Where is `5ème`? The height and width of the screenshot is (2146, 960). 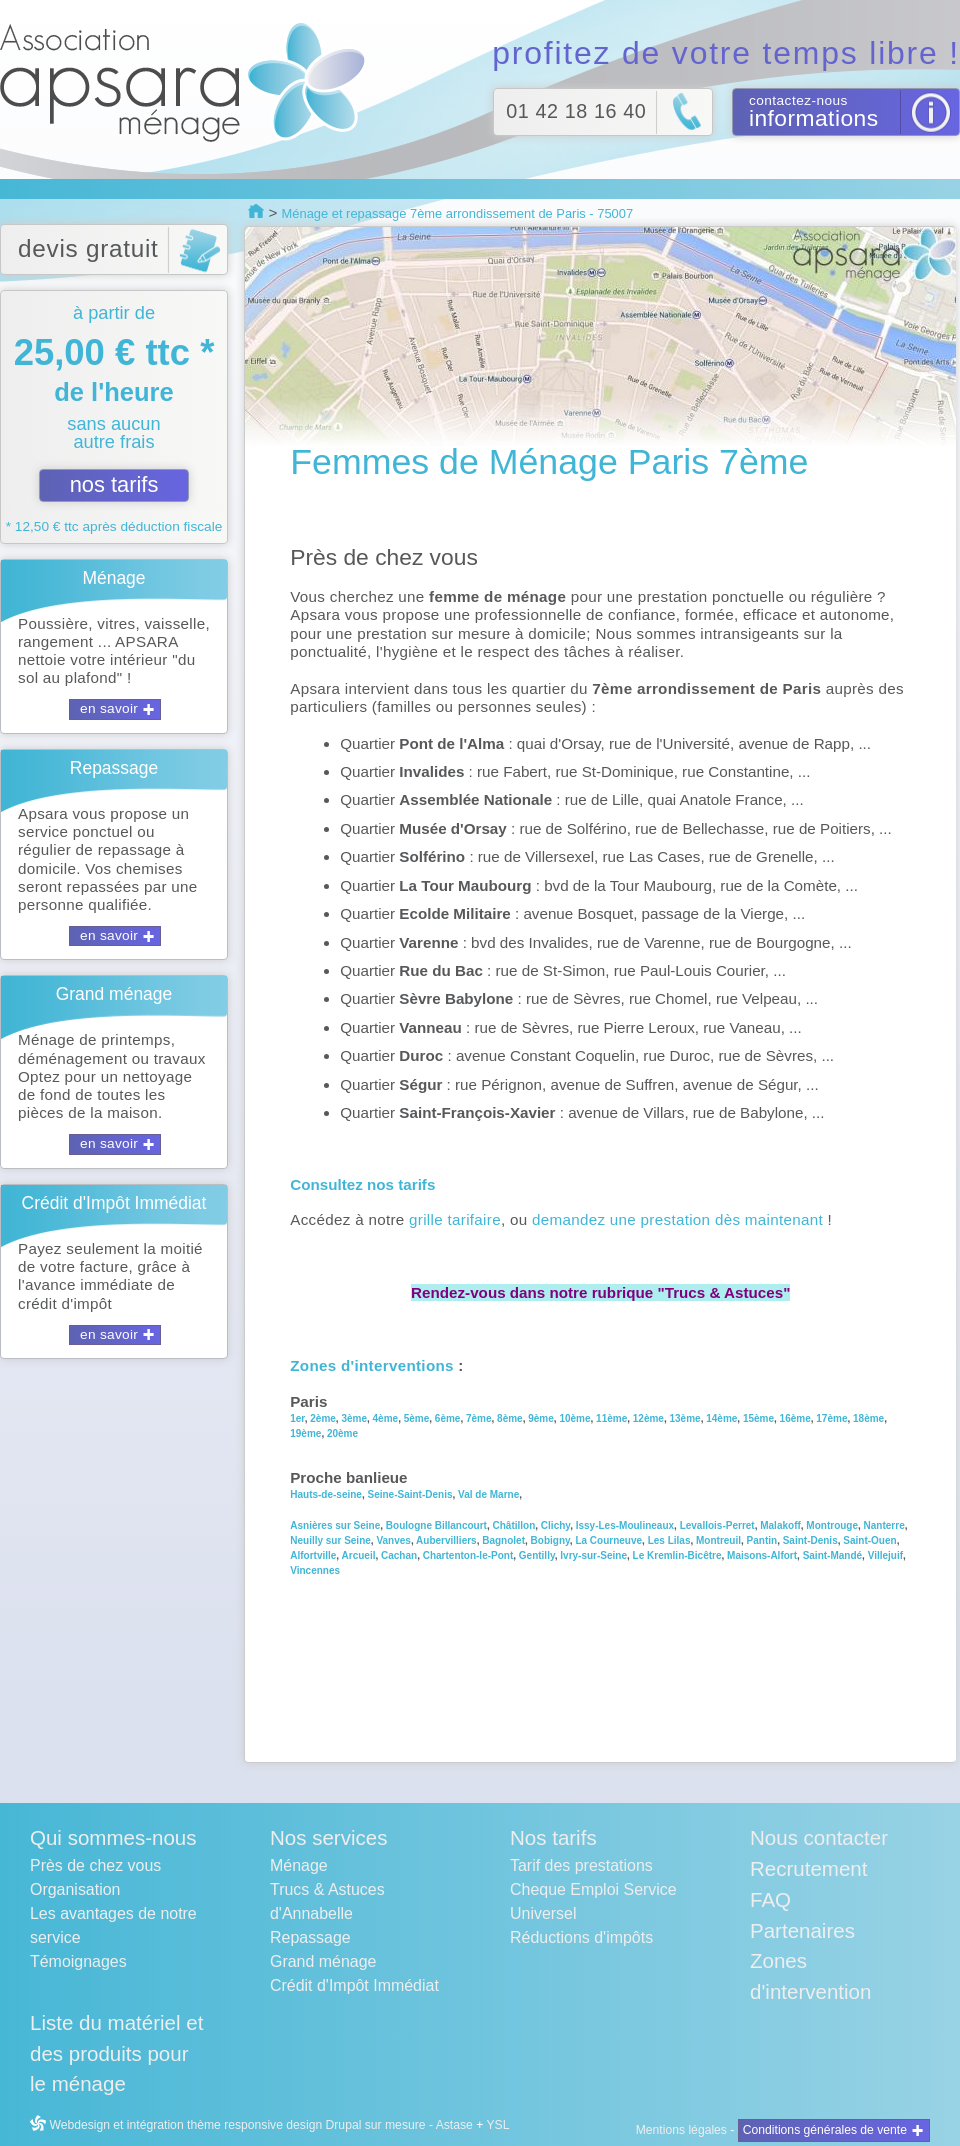 5ème is located at coordinates (415, 1418).